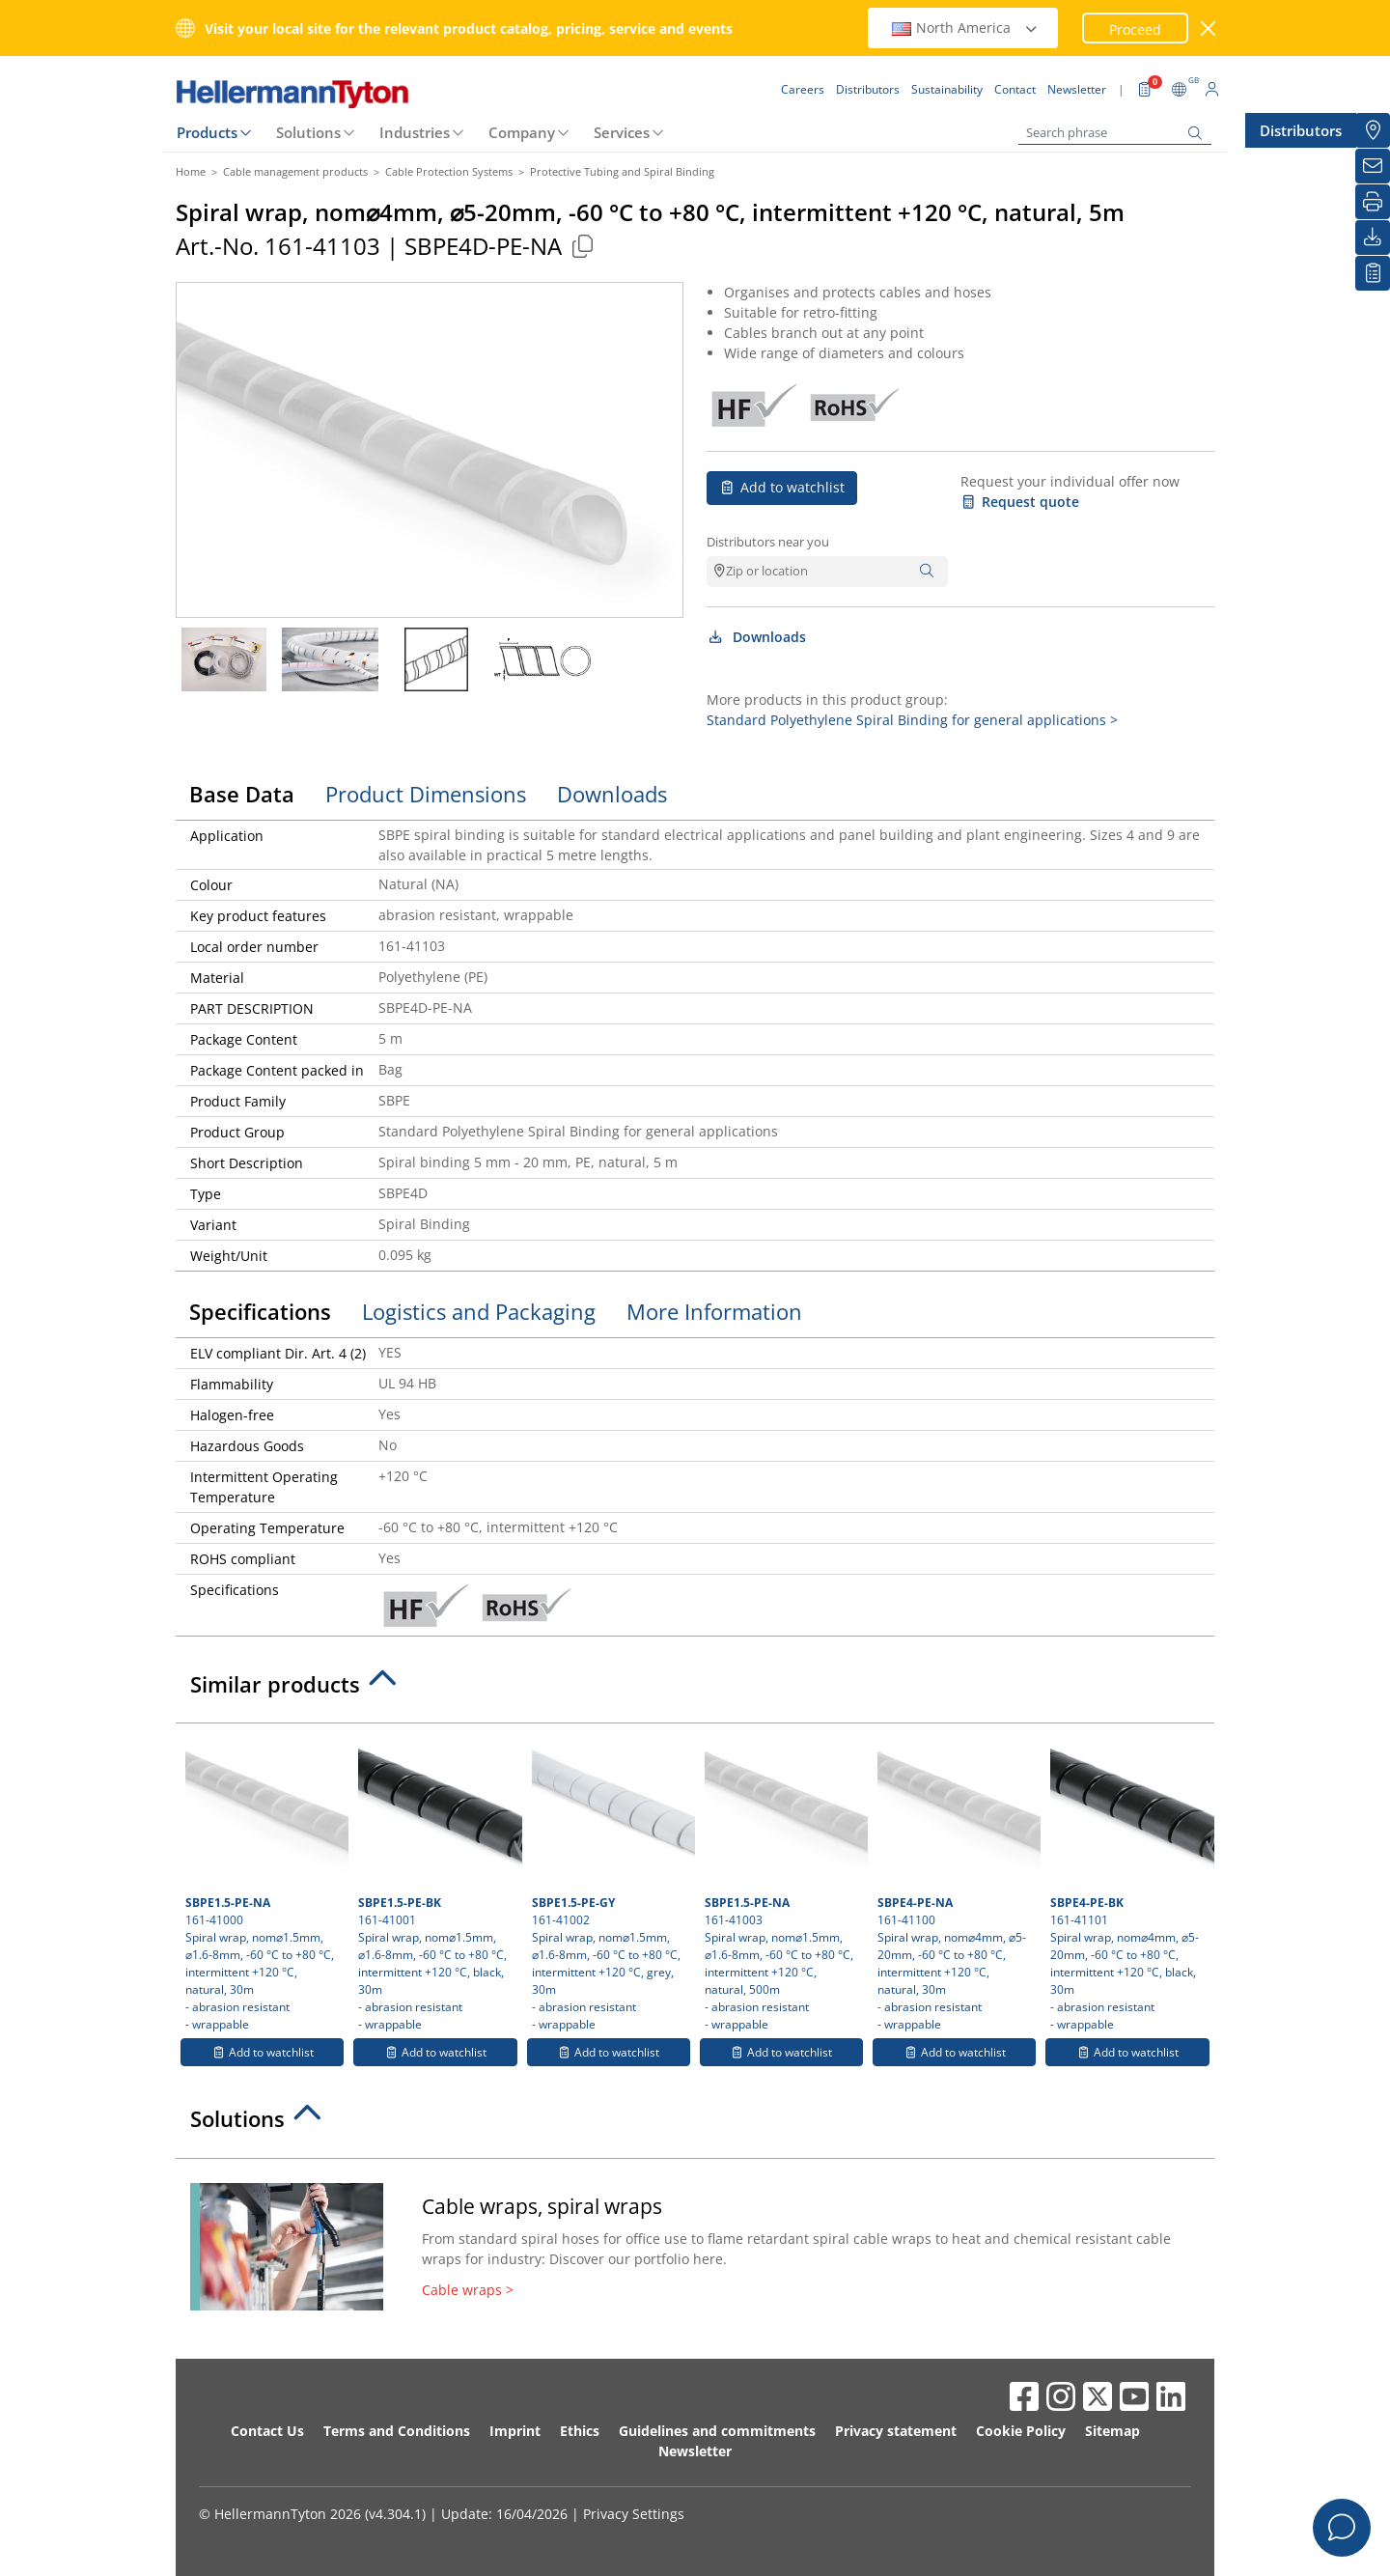 Image resolution: width=1390 pixels, height=2576 pixels. What do you see at coordinates (695, 1689) in the screenshot?
I see `[tab]` at bounding box center [695, 1689].